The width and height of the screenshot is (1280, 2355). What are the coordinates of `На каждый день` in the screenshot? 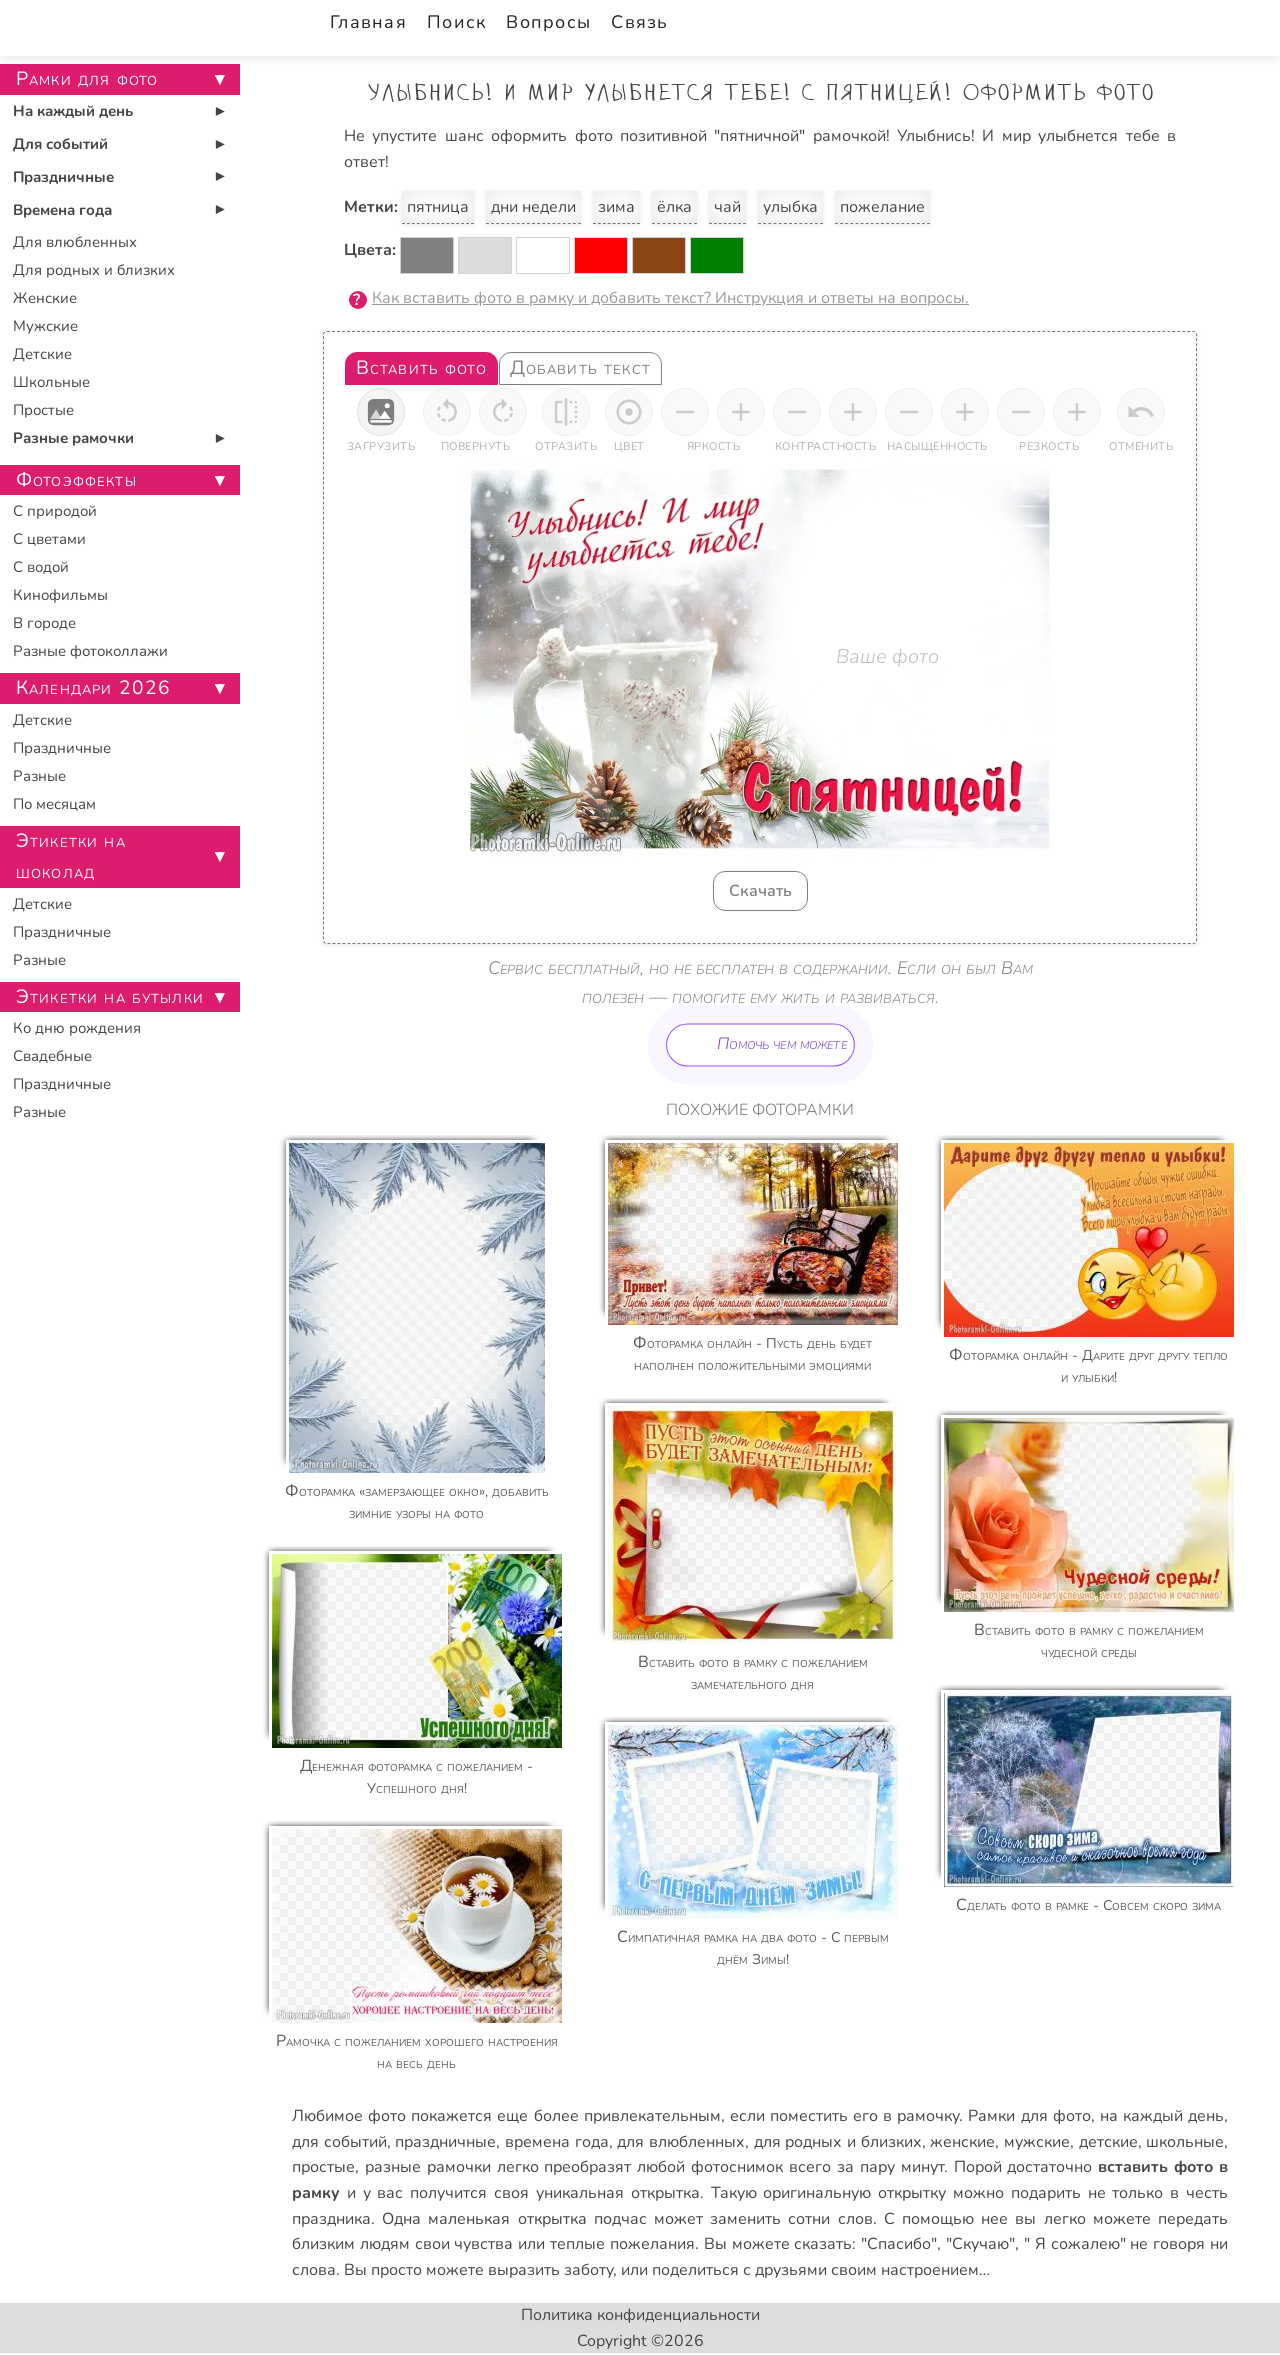 It's located at (73, 111).